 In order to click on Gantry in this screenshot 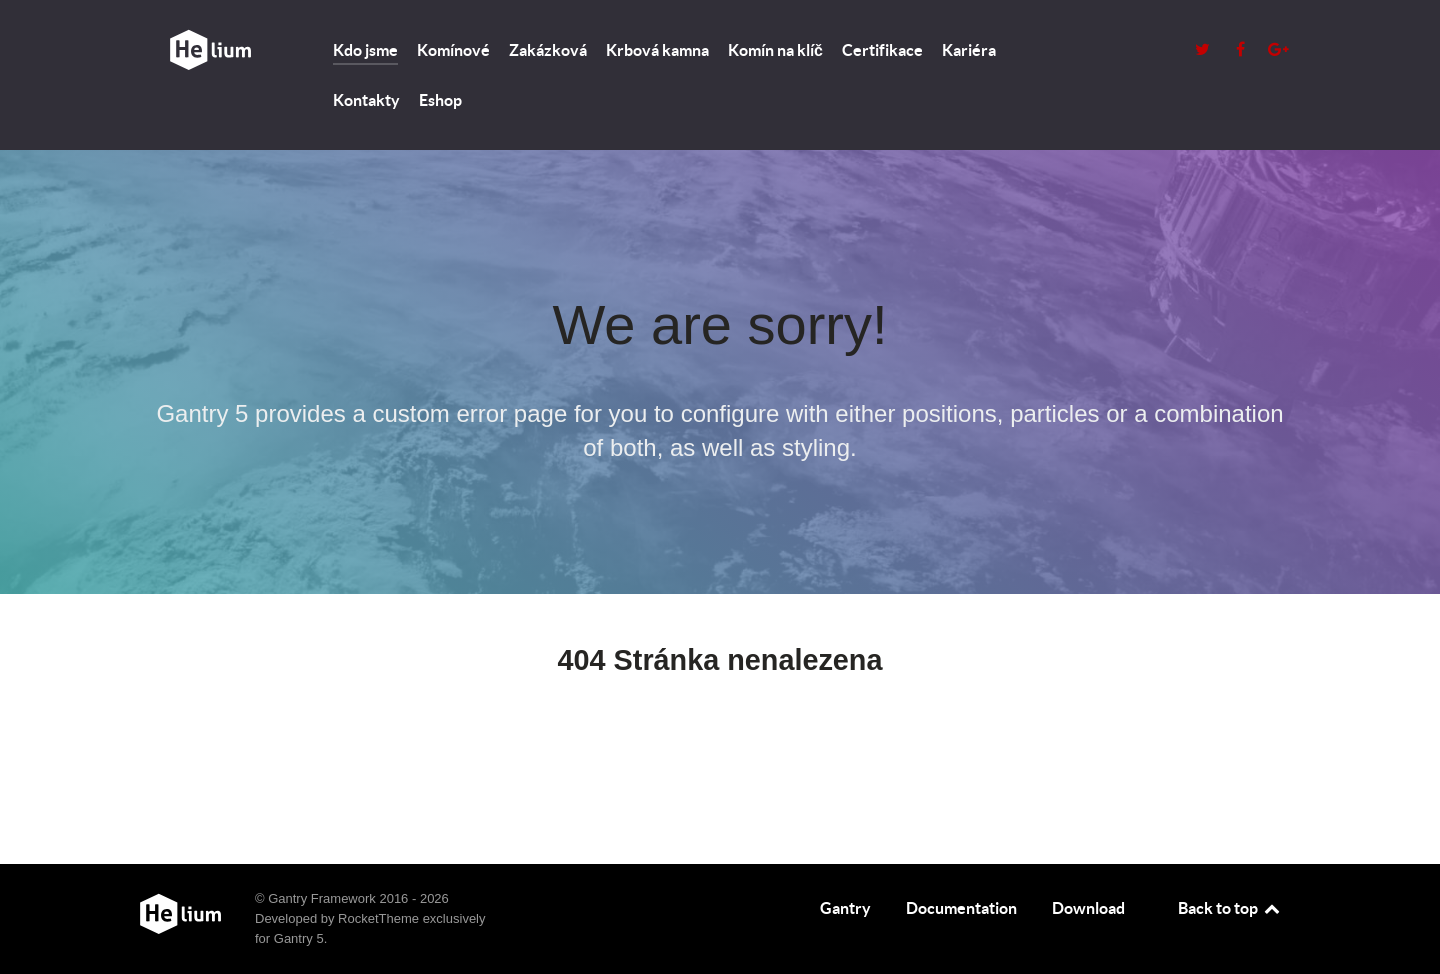, I will do `click(845, 908)`.